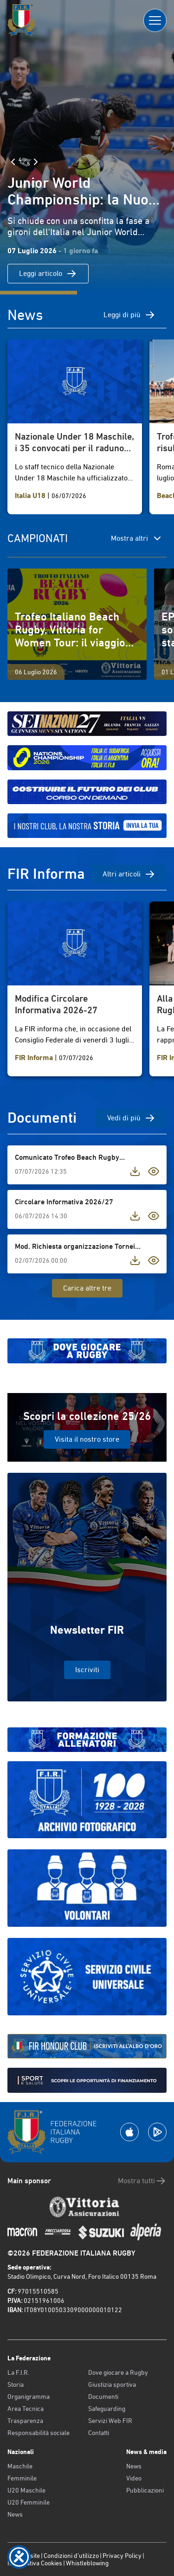  What do you see at coordinates (71, 2555) in the screenshot?
I see `Condizioni d’utilizzo` at bounding box center [71, 2555].